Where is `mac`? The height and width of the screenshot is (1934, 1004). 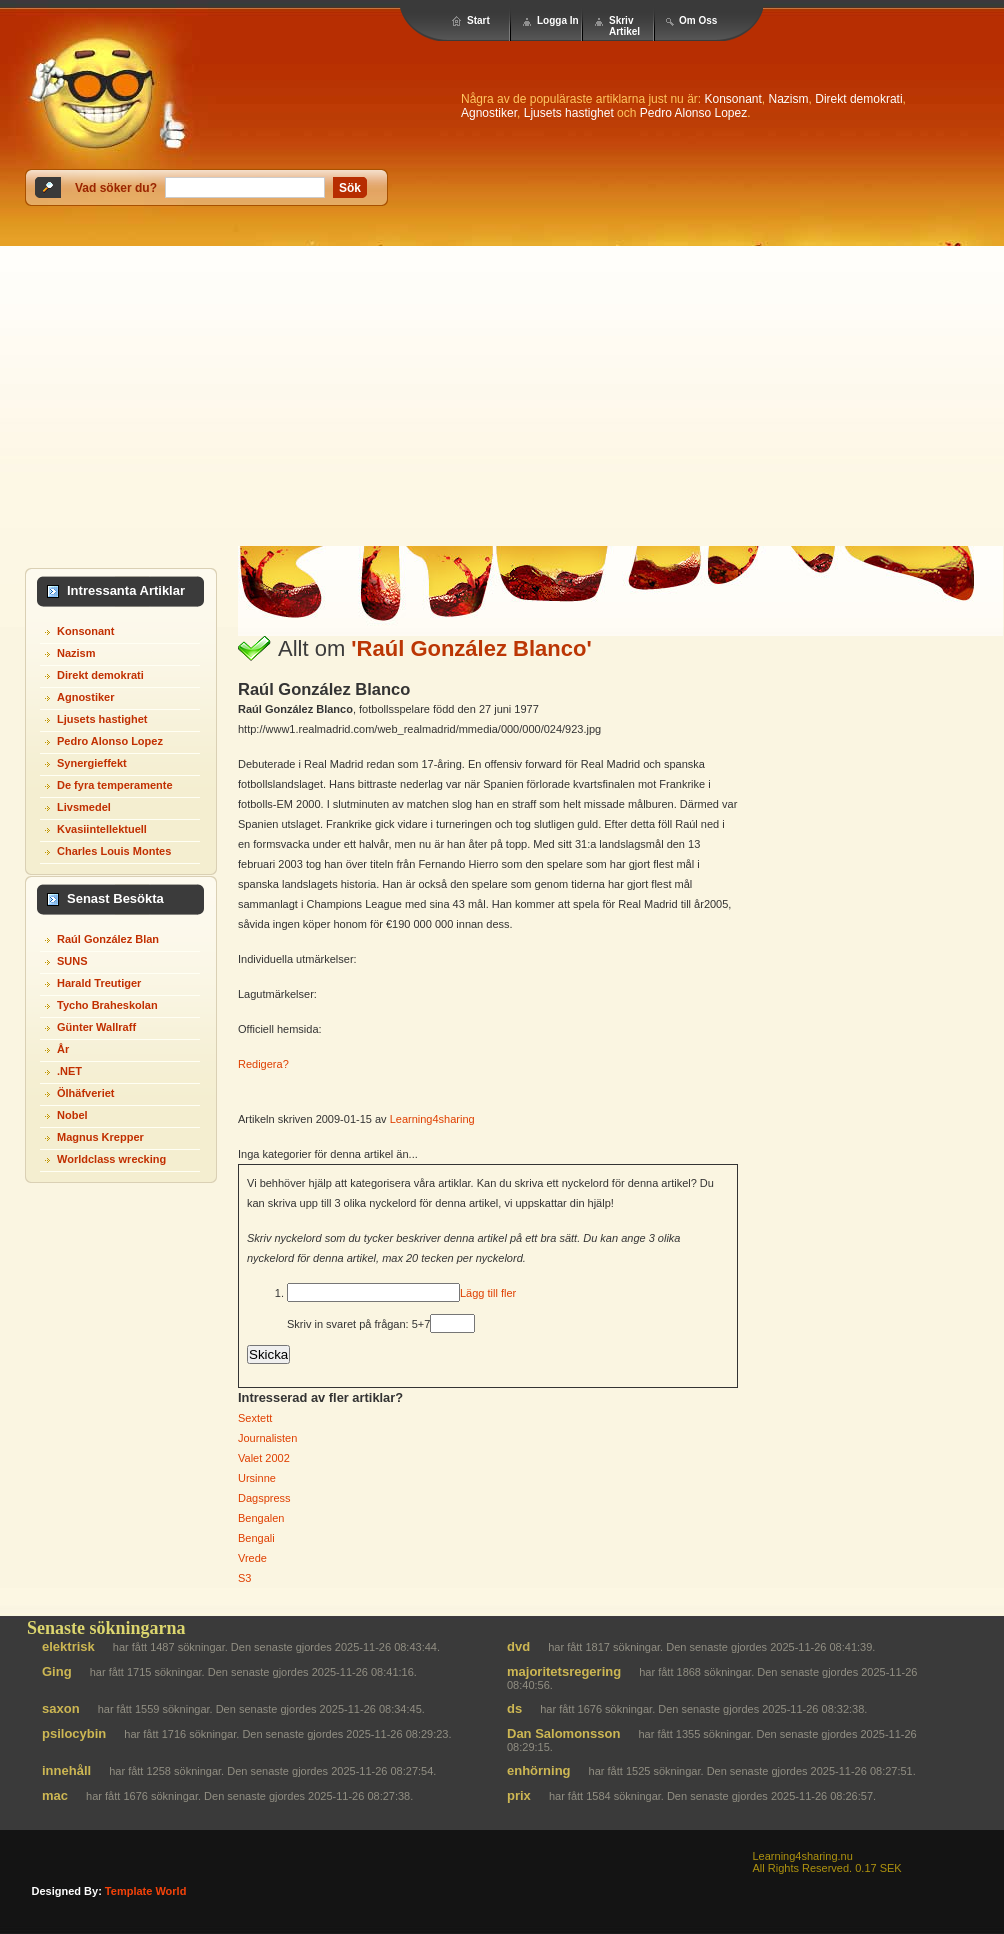 mac is located at coordinates (55, 1795).